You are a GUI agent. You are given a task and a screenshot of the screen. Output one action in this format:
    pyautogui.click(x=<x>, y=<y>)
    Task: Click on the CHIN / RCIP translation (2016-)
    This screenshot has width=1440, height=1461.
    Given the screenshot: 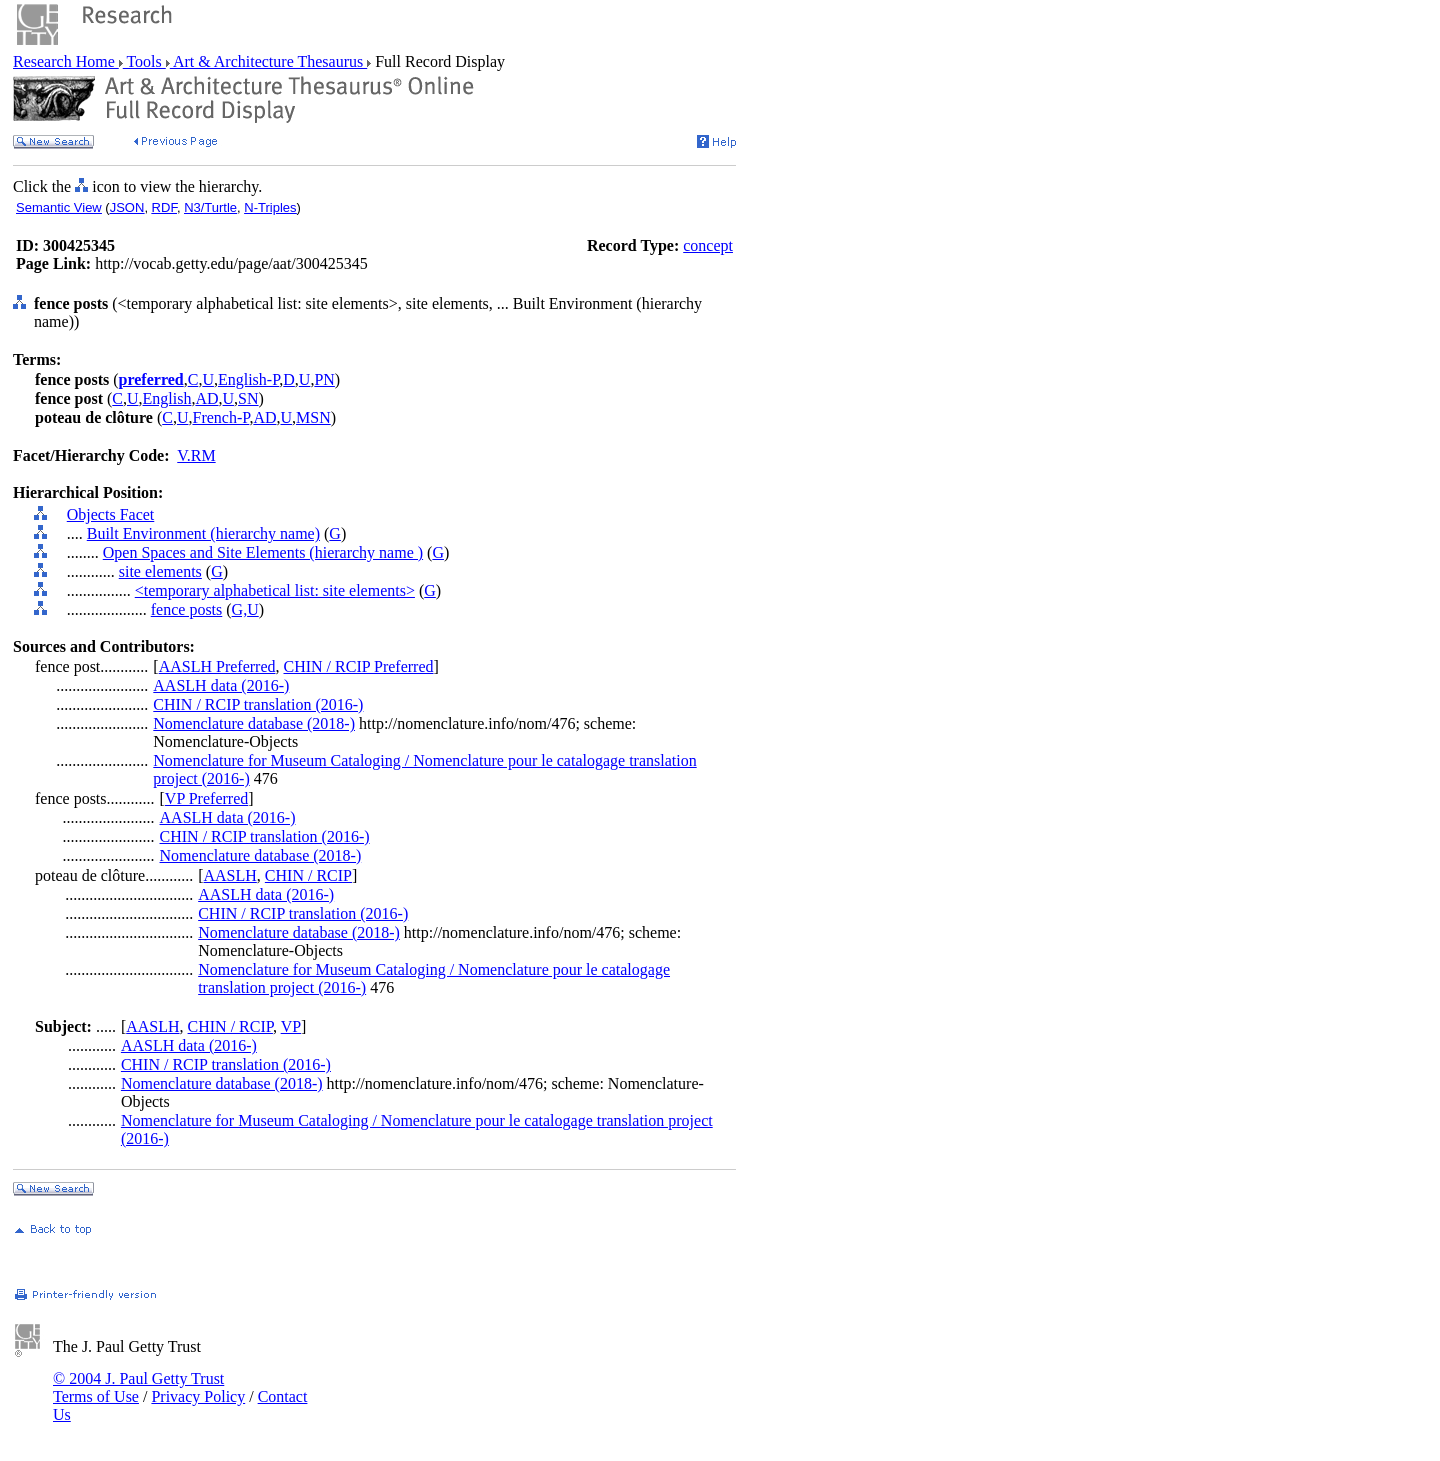 What is the action you would take?
    pyautogui.click(x=258, y=704)
    